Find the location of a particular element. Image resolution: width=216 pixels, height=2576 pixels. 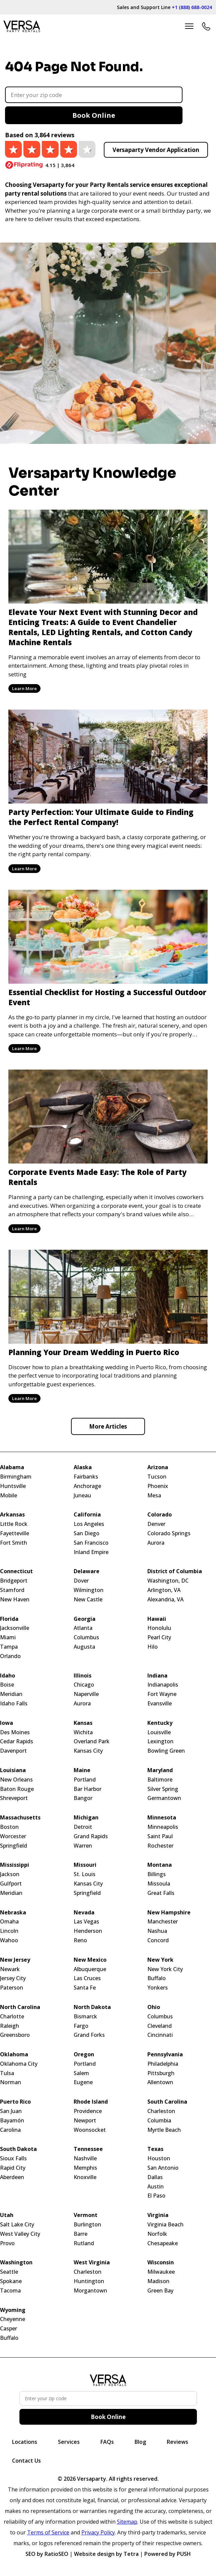

Maine is located at coordinates (82, 1770).